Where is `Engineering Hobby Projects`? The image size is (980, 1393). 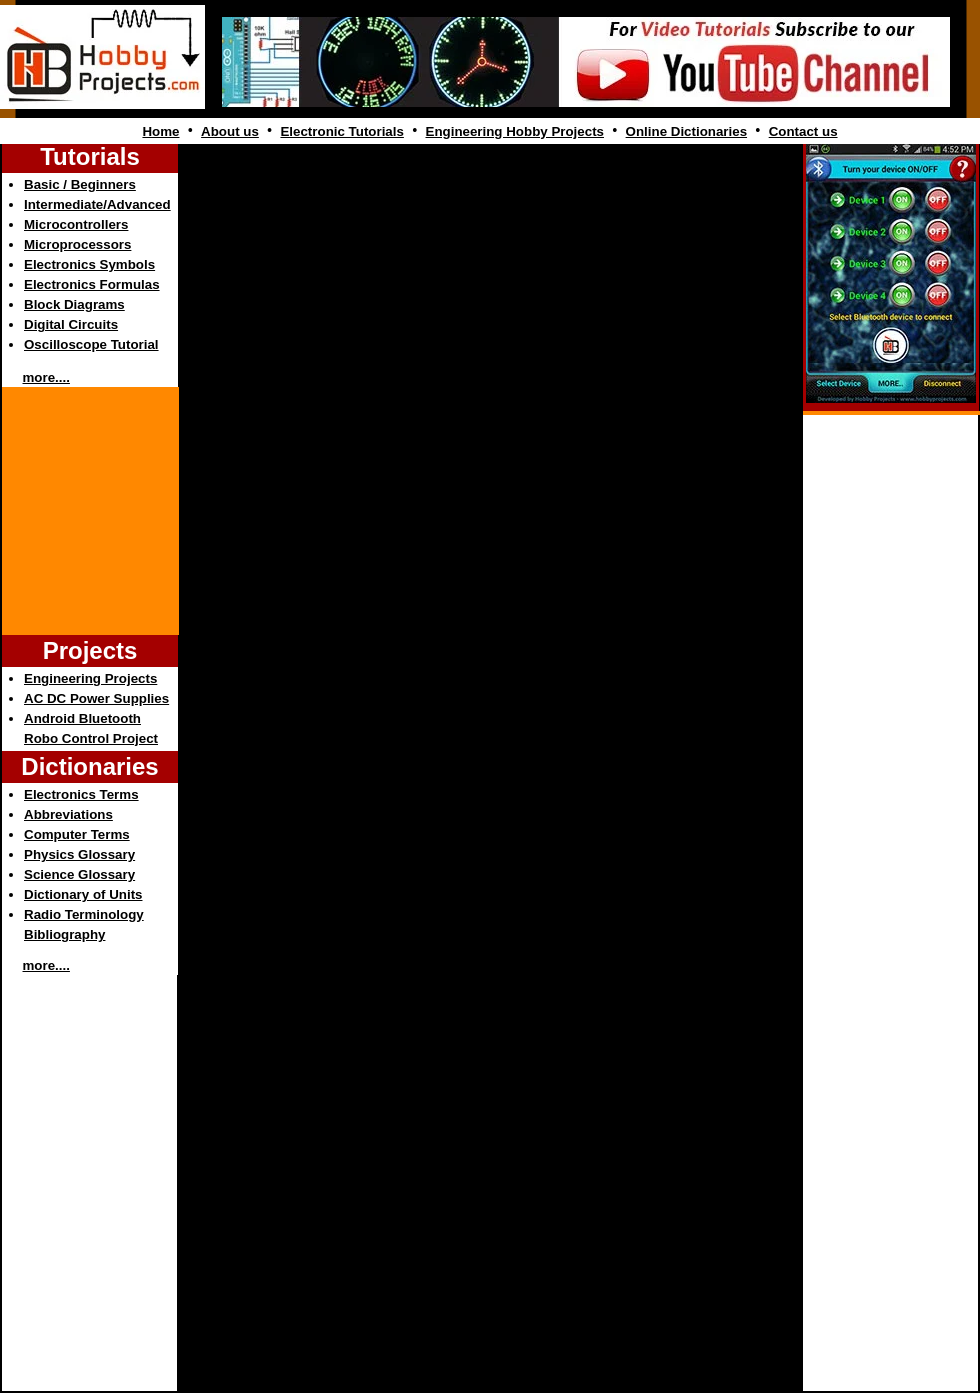 Engineering Hobby Projects is located at coordinates (515, 131).